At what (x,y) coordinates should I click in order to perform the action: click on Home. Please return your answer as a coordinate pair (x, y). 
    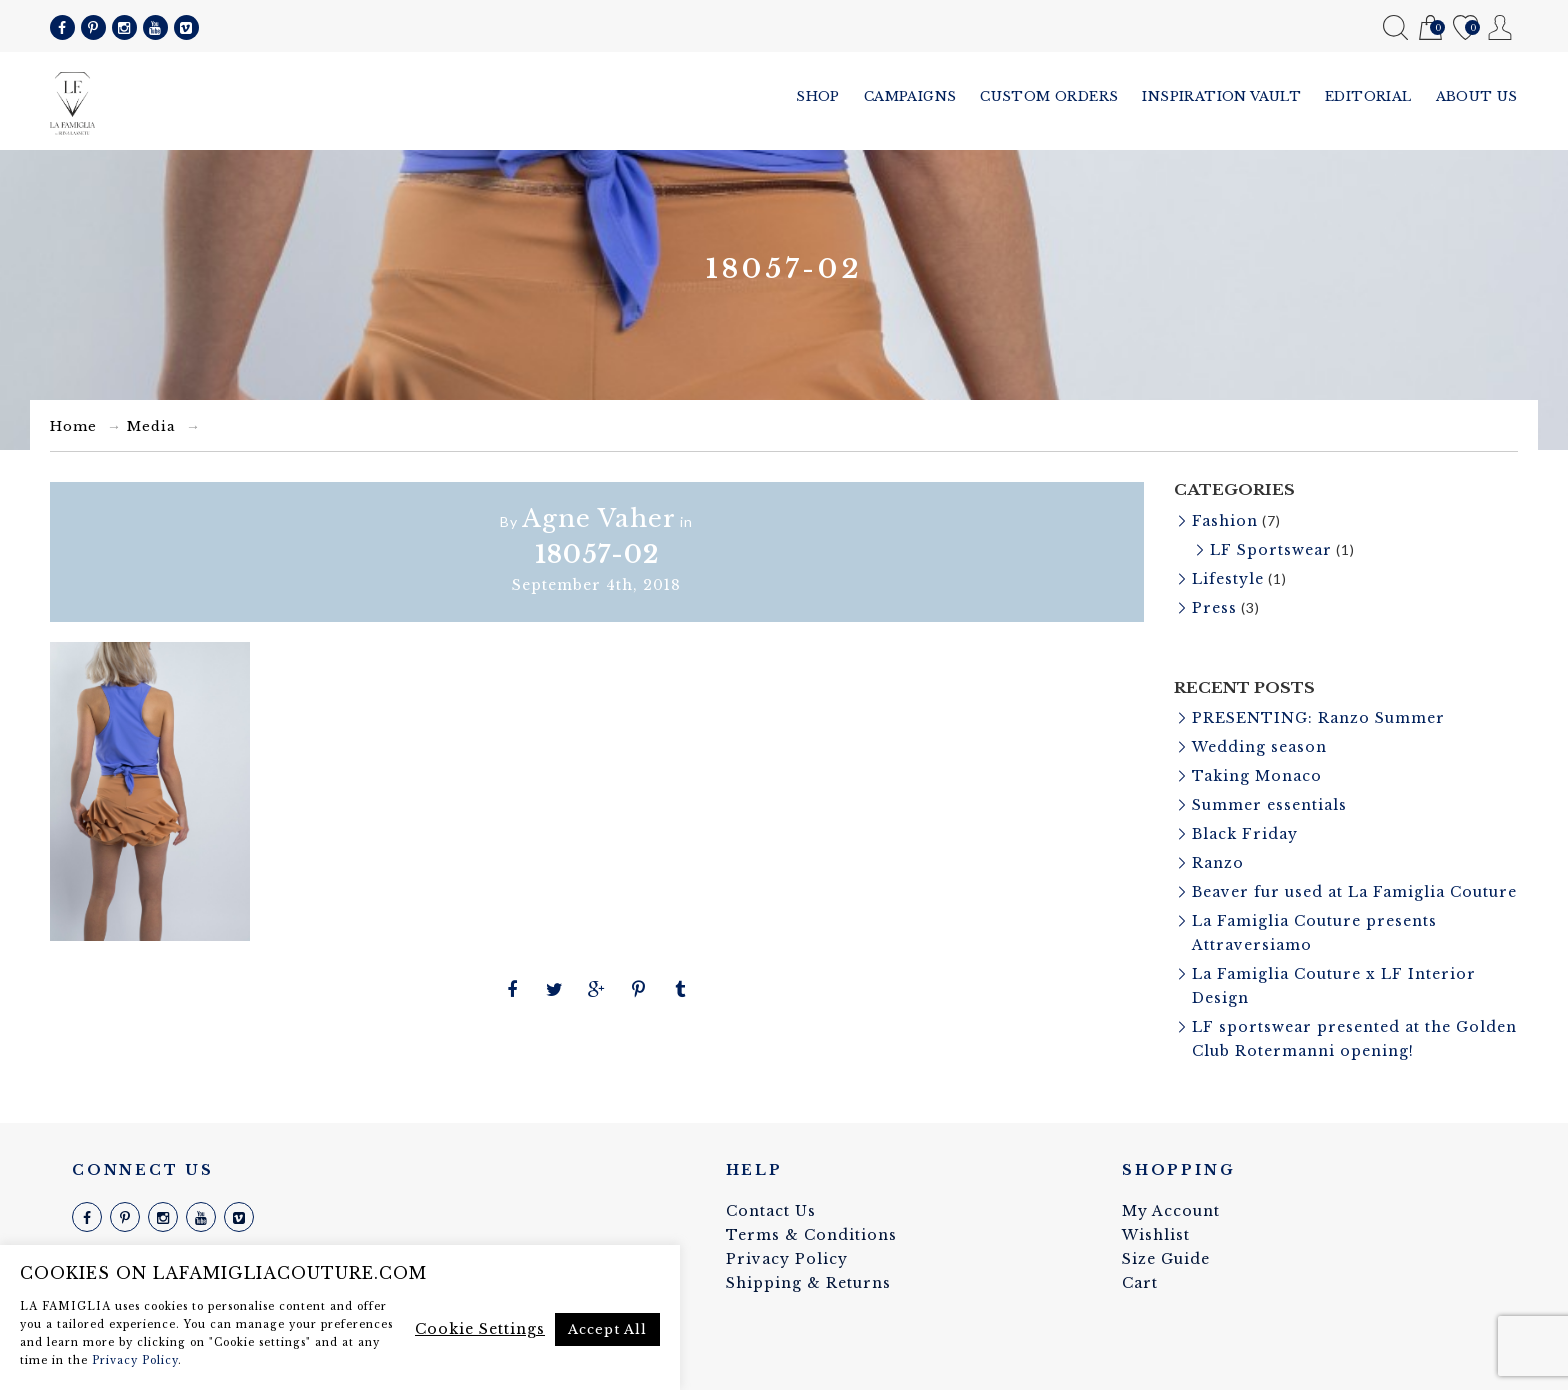
    Looking at the image, I should click on (73, 426).